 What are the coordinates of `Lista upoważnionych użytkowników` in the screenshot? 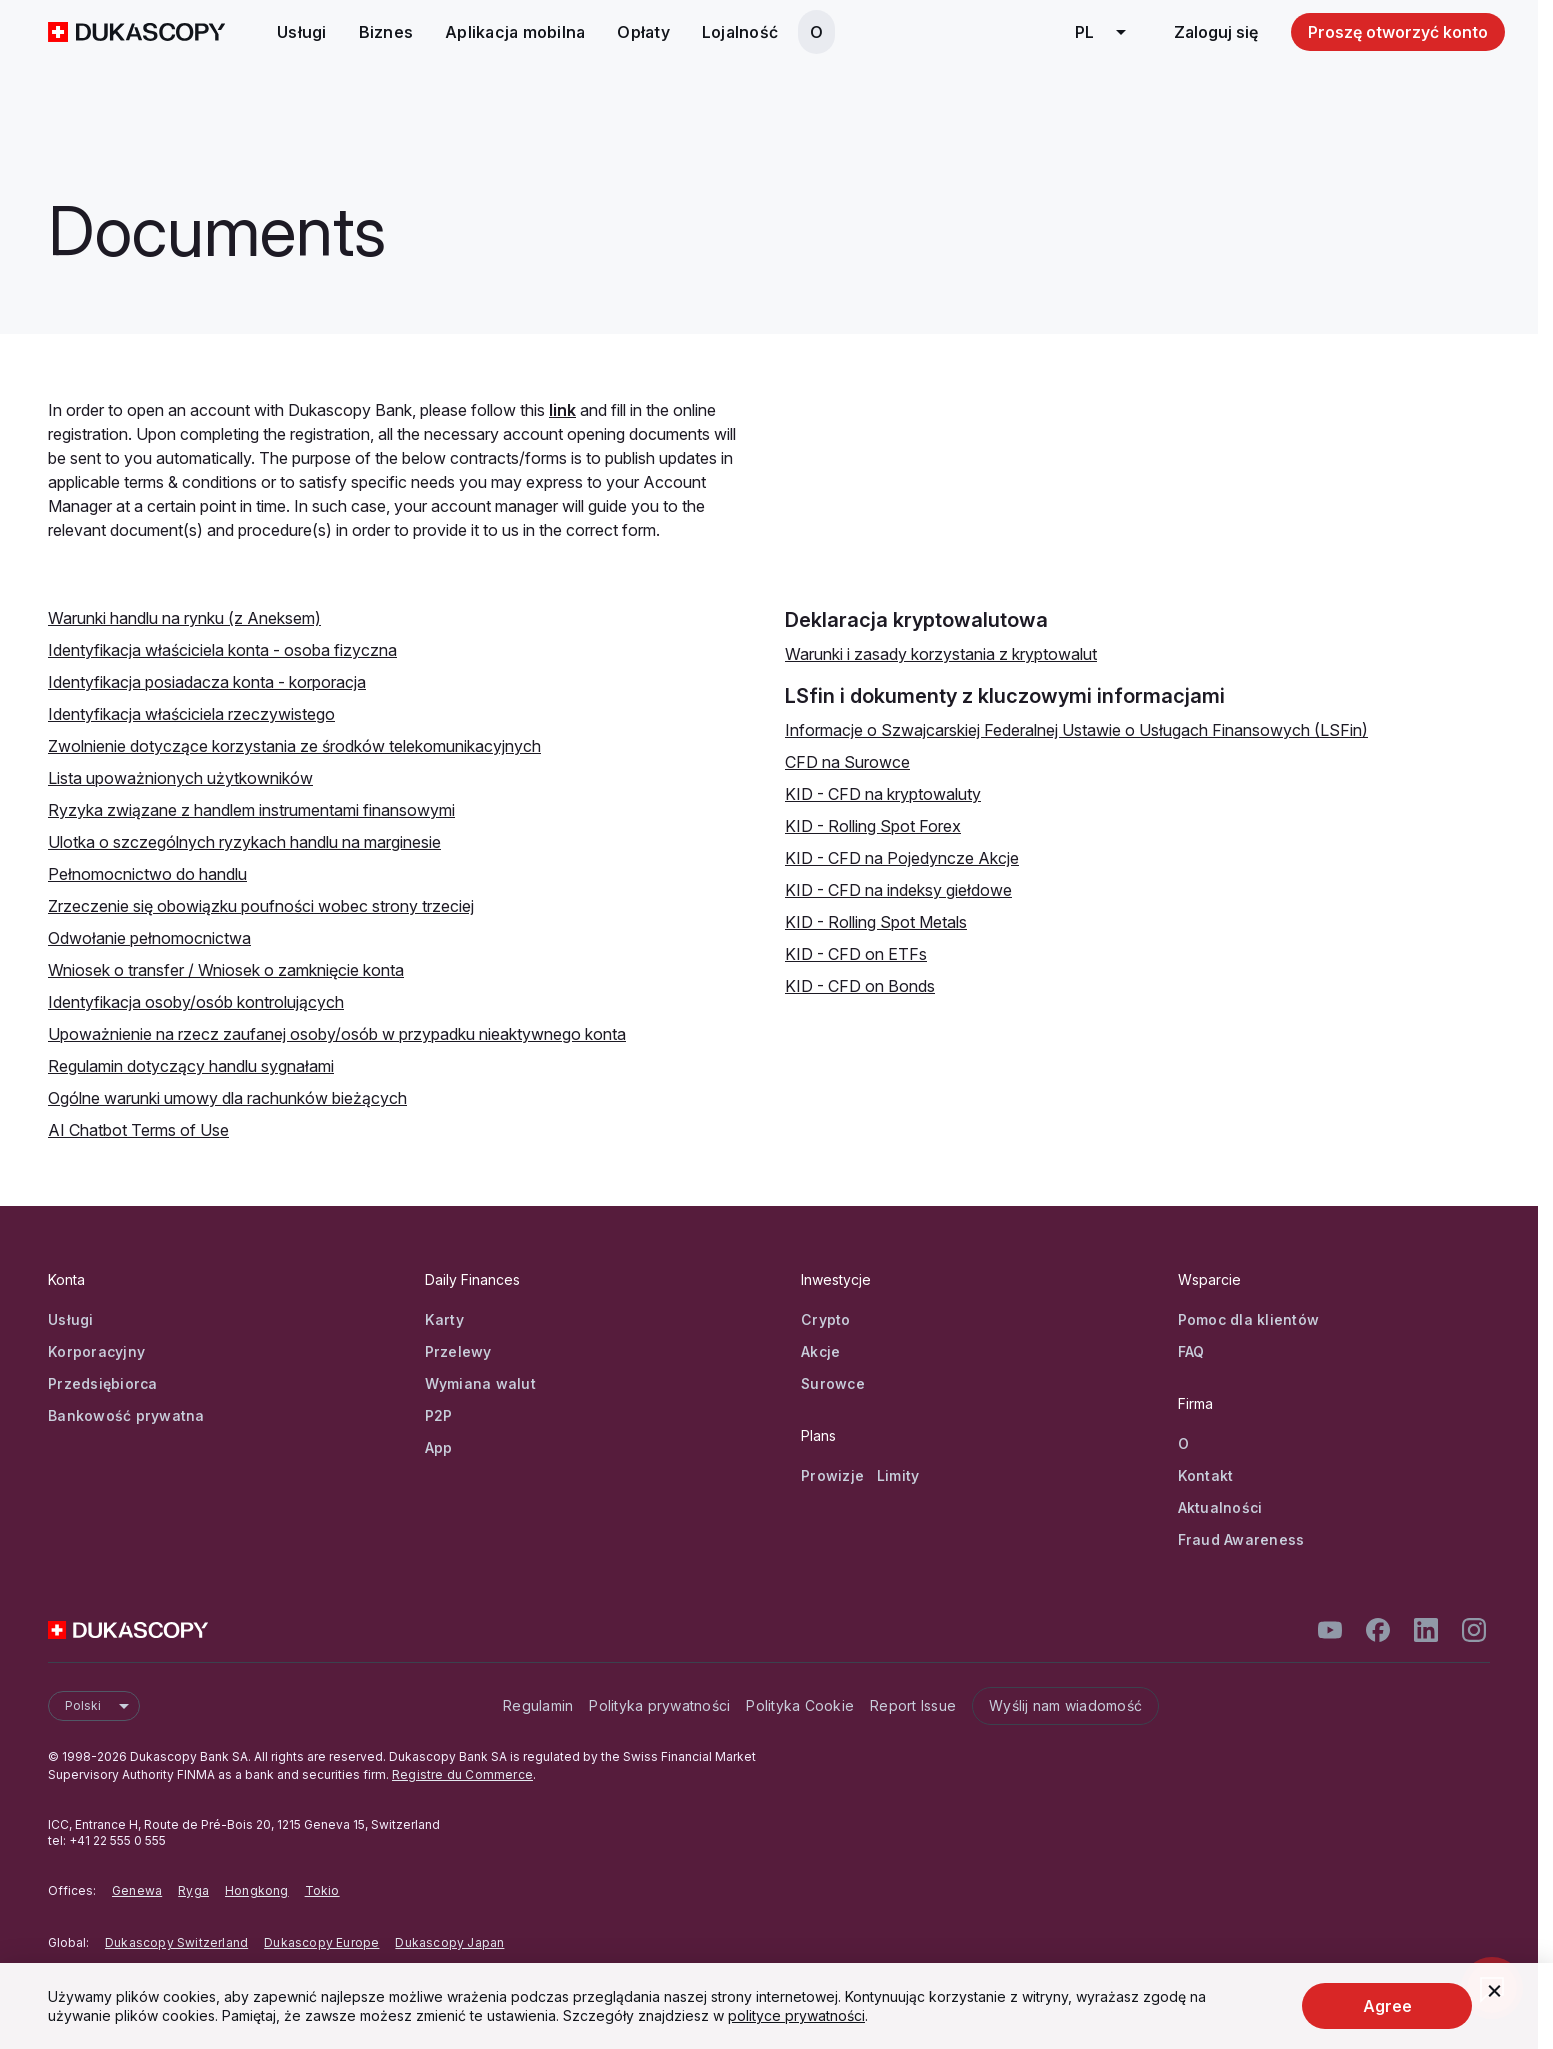 It's located at (180, 778).